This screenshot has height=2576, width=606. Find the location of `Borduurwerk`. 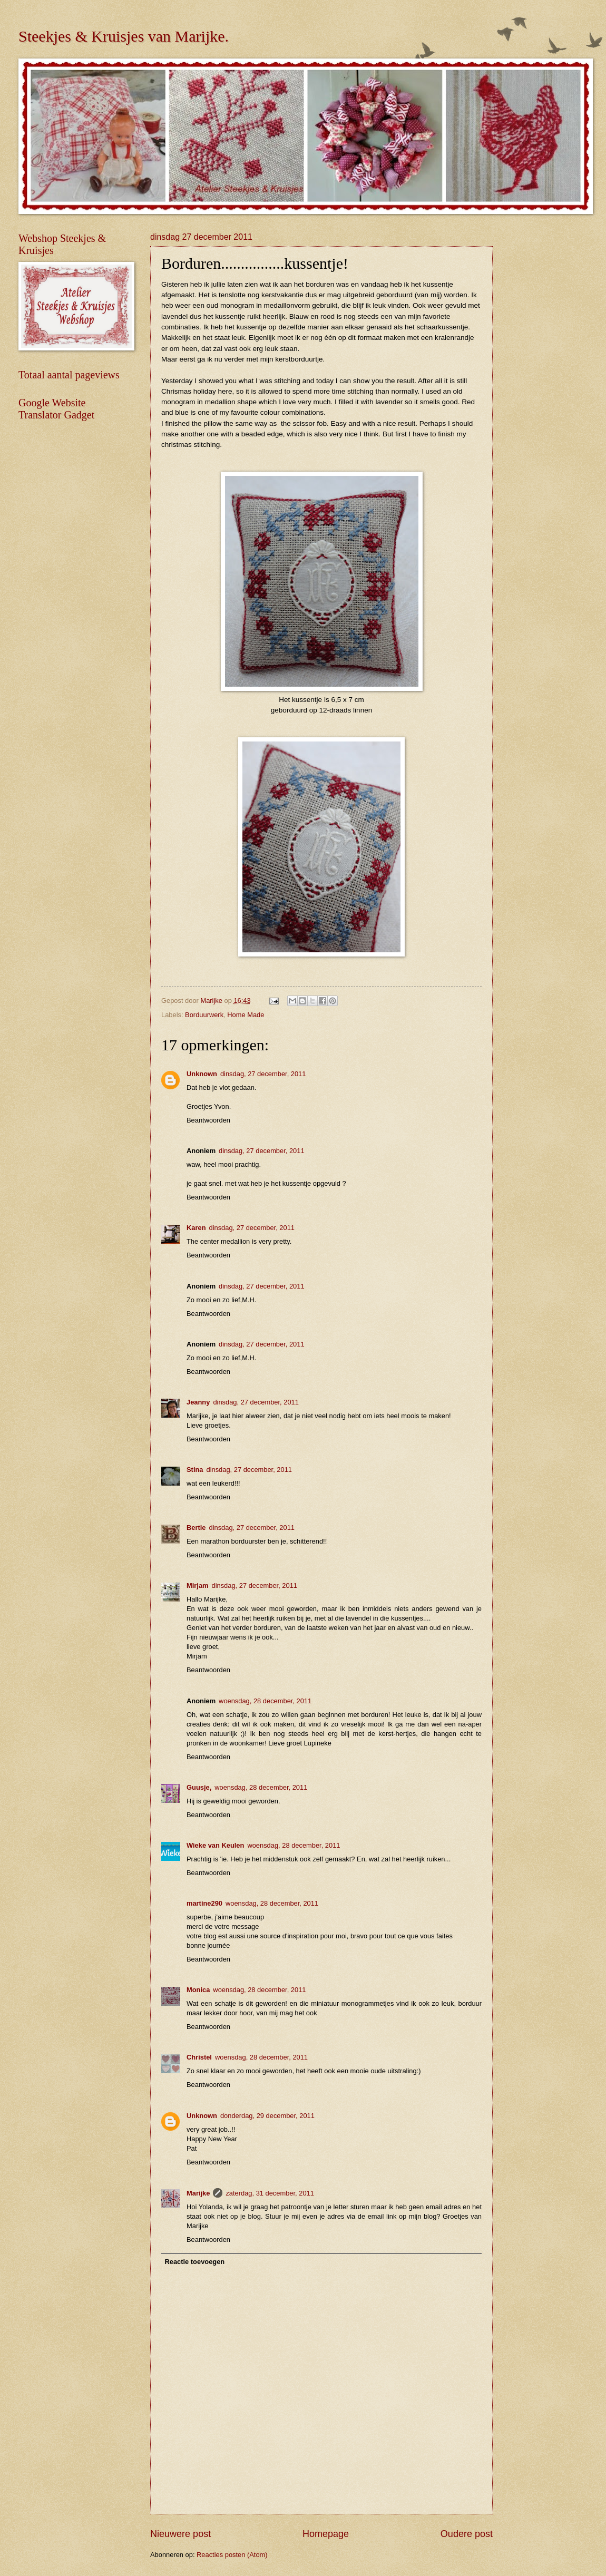

Borduurwerk is located at coordinates (204, 1015).